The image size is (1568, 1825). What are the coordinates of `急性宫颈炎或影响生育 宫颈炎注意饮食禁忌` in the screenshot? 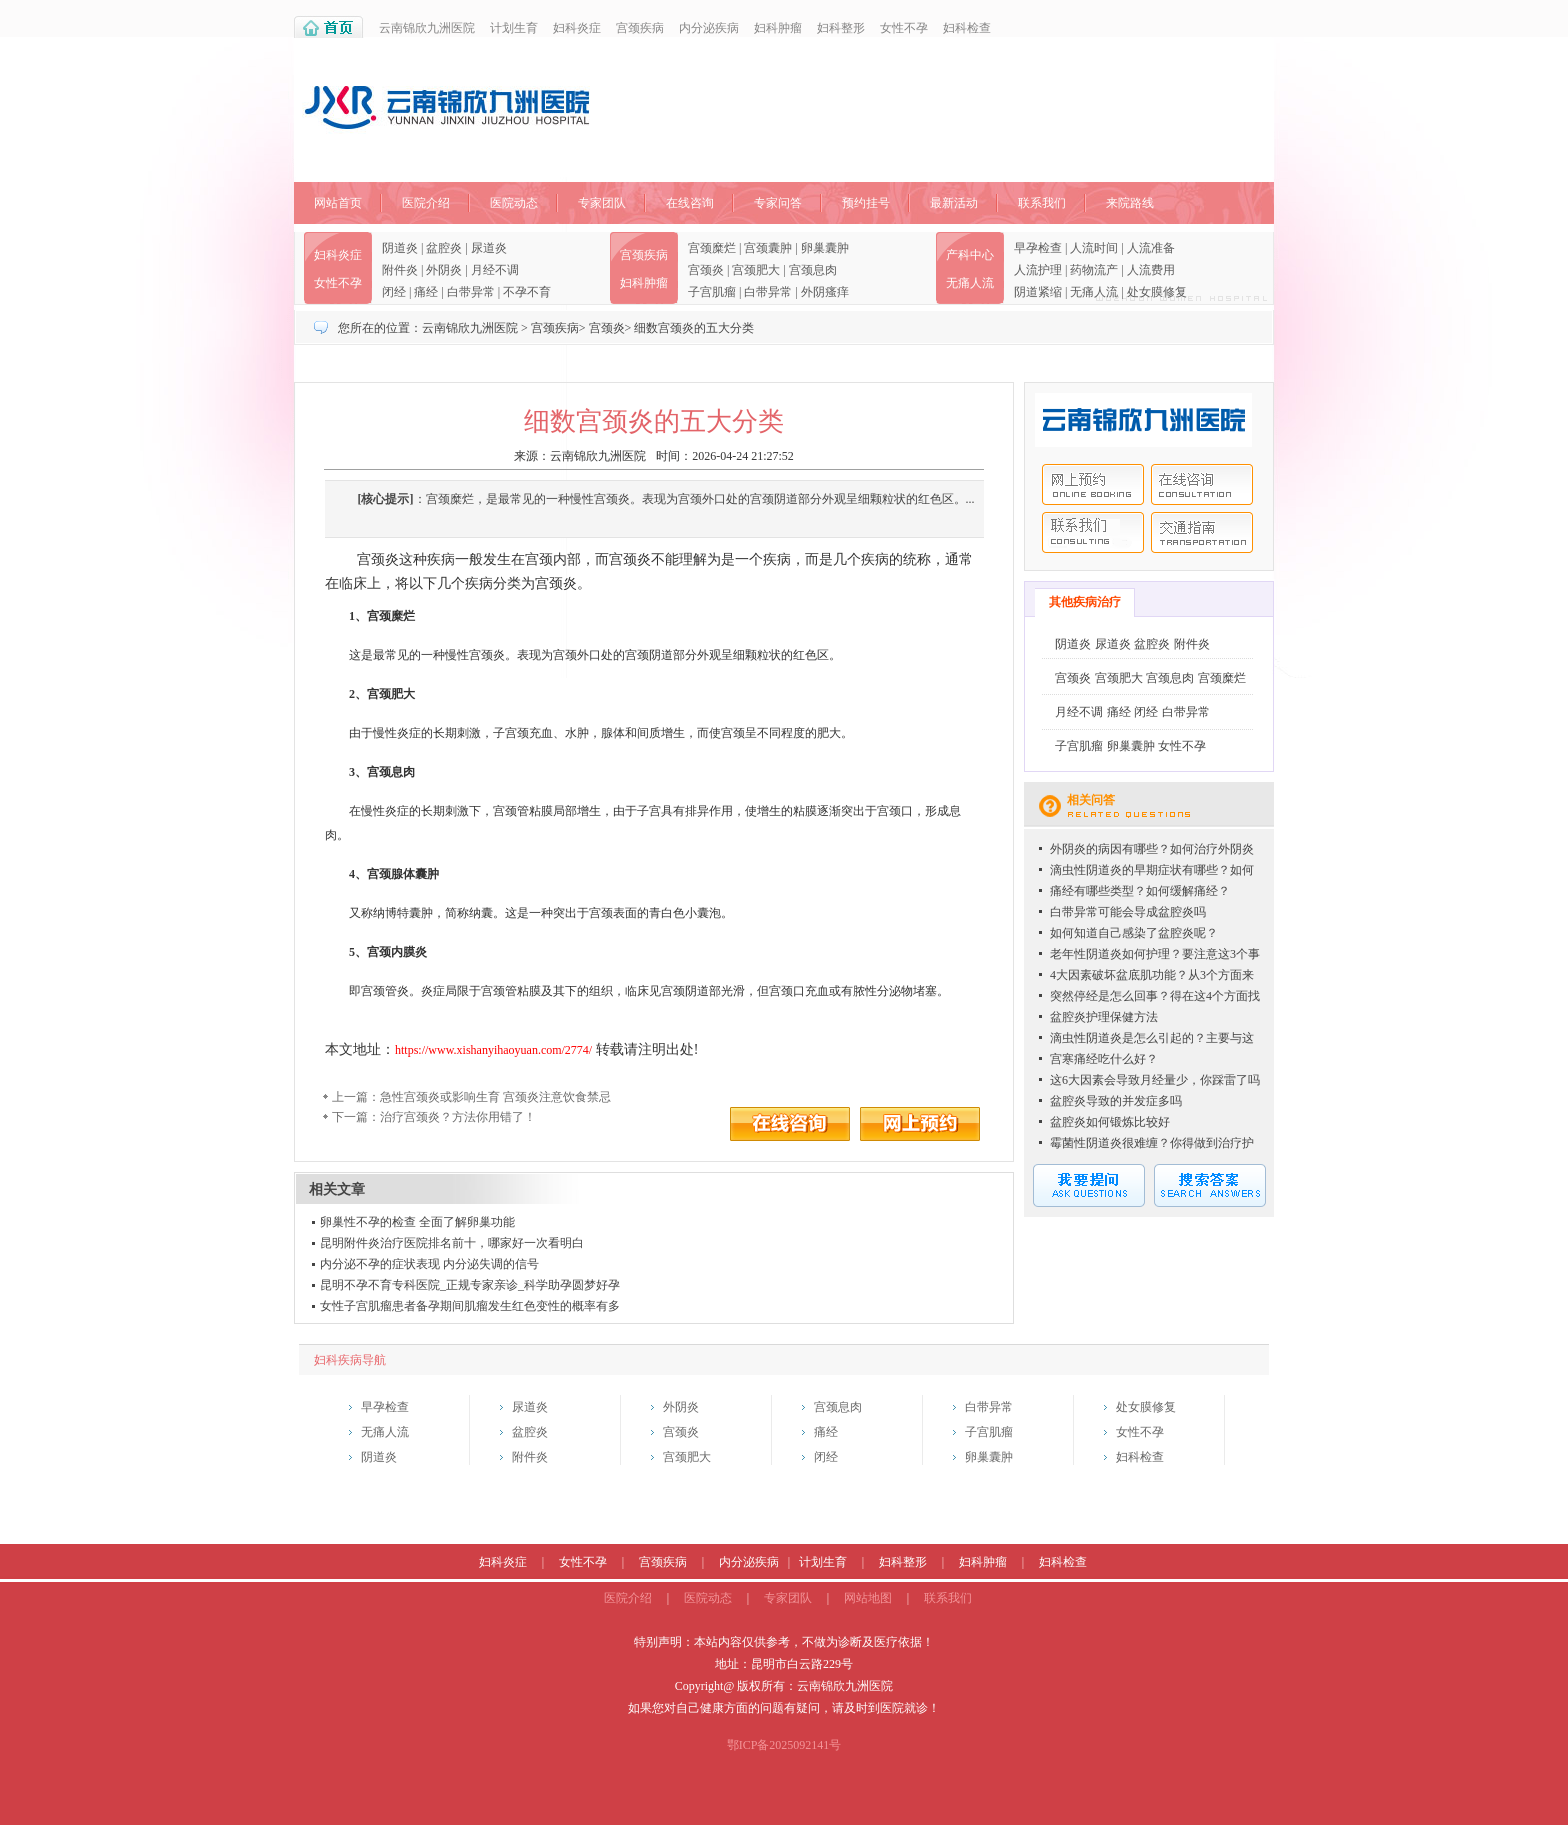 It's located at (495, 1097).